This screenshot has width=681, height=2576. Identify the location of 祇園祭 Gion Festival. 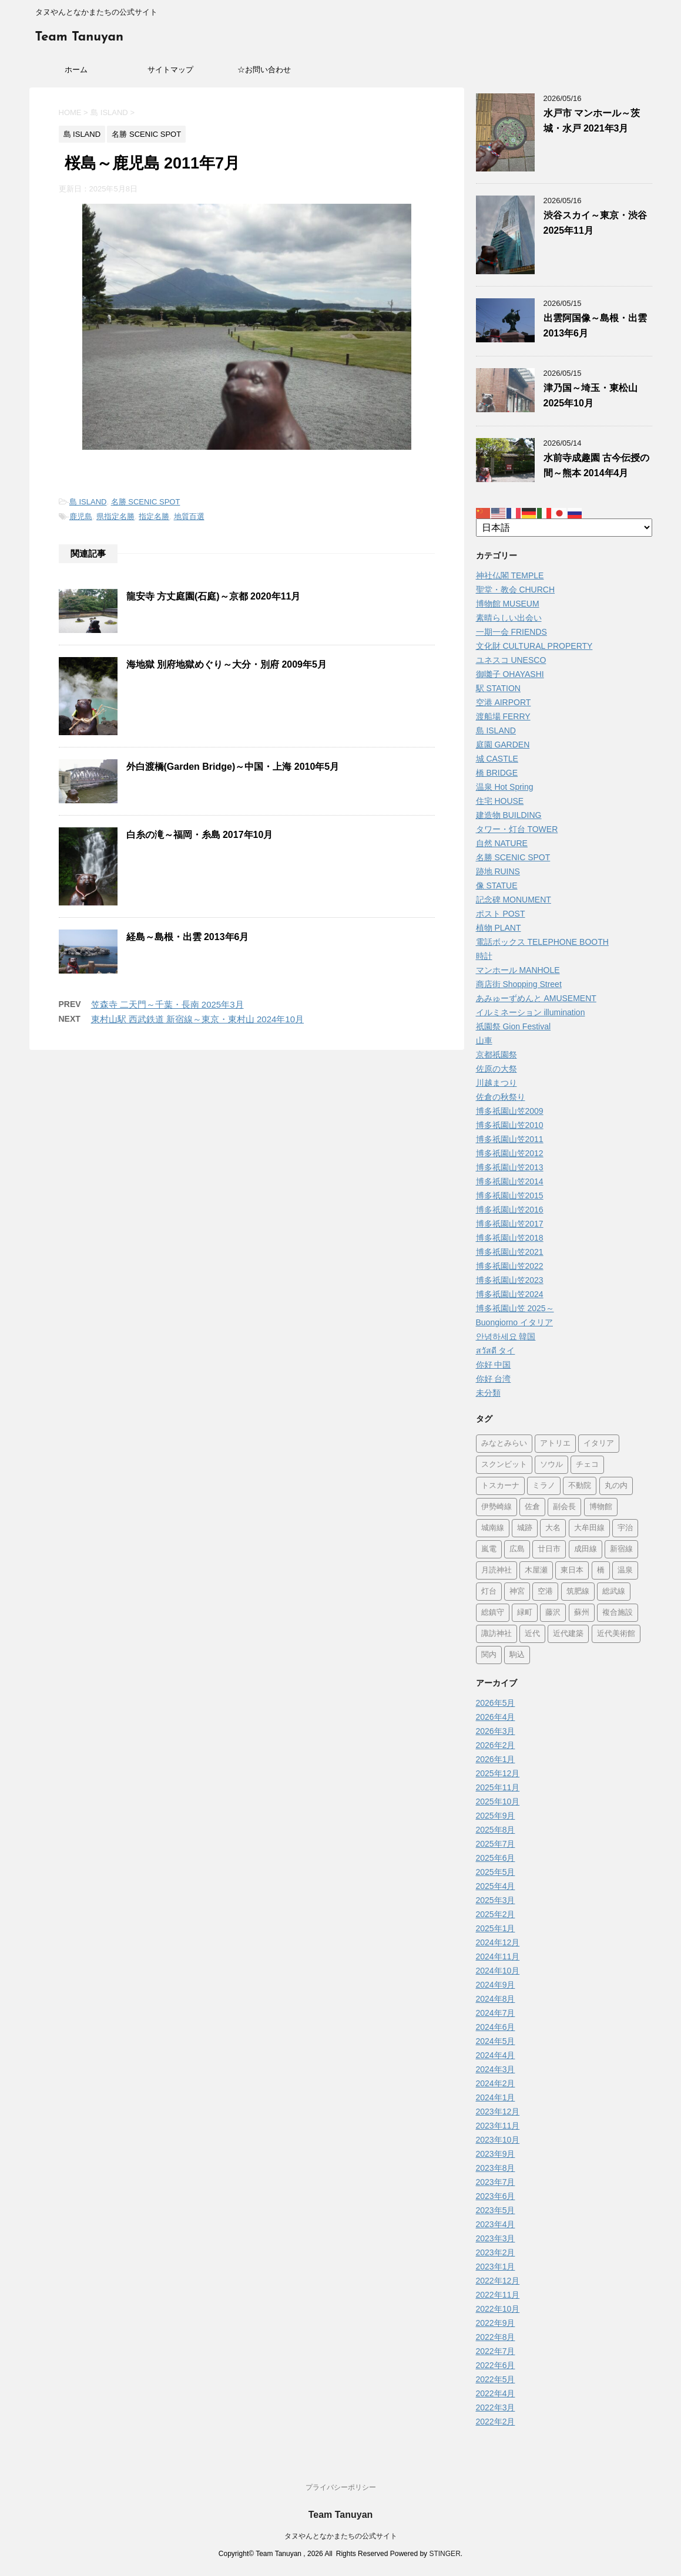
(513, 1026).